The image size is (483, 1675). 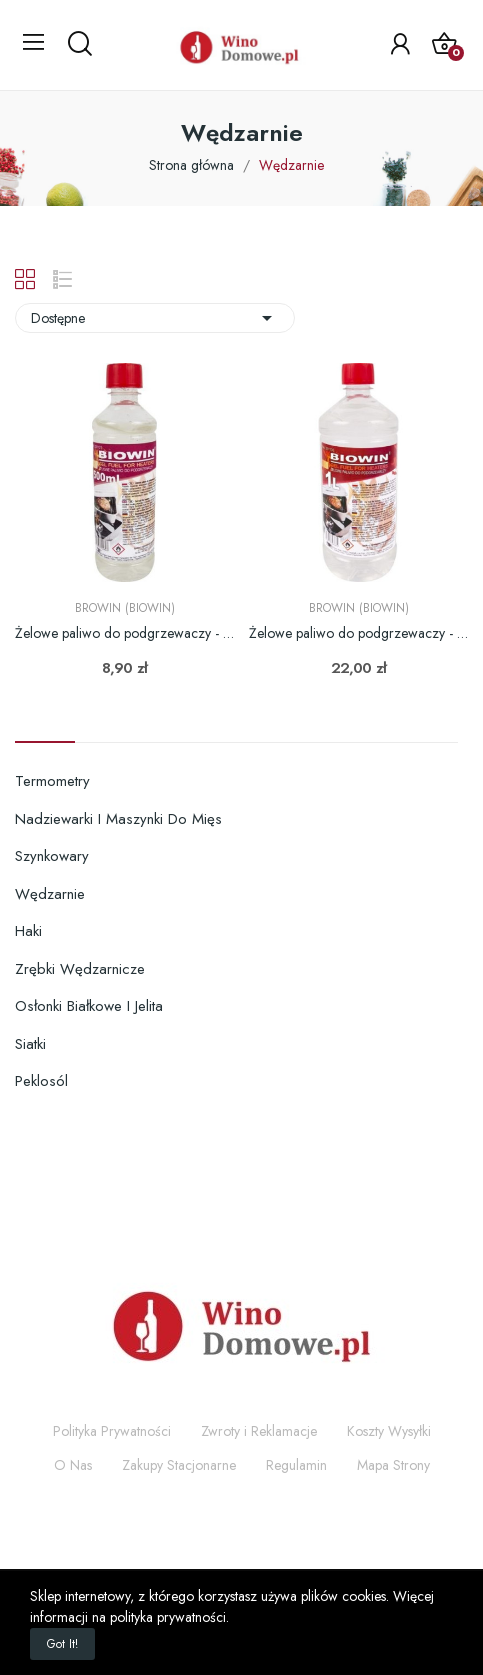 What do you see at coordinates (30, 1044) in the screenshot?
I see `Siatki` at bounding box center [30, 1044].